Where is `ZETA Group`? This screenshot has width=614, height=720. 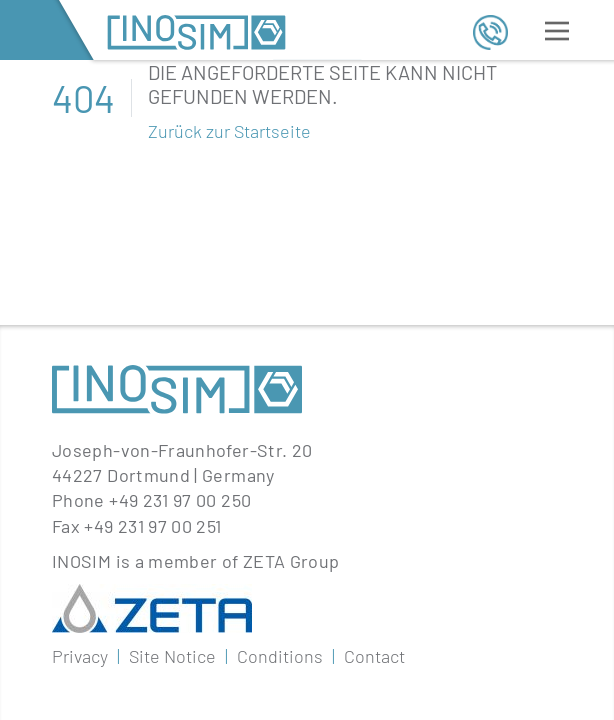
ZETA Group is located at coordinates (291, 381).